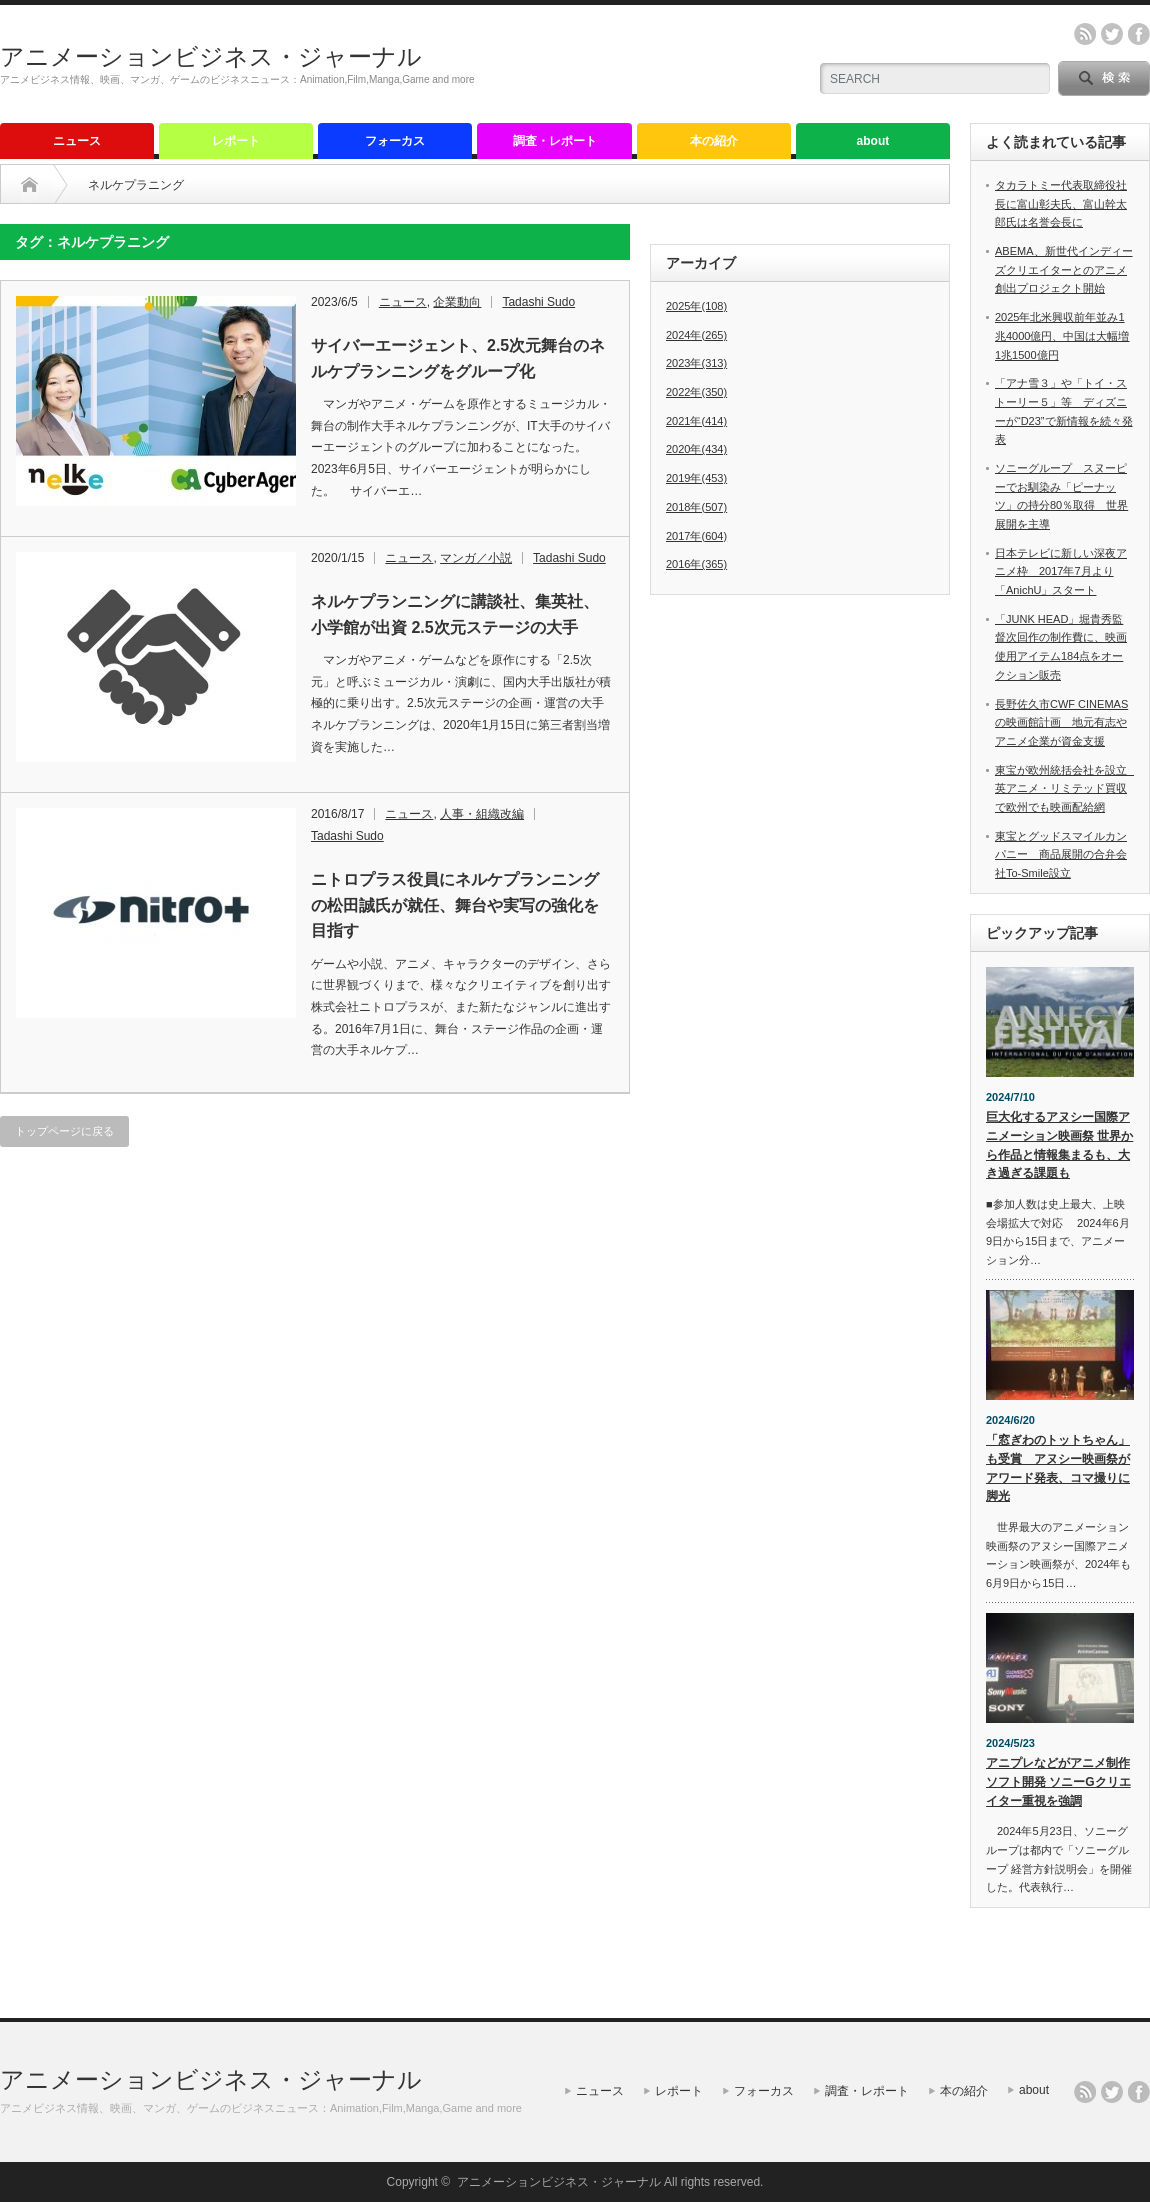 This screenshot has height=2202, width=1150. Describe the element at coordinates (455, 905) in the screenshot. I see `ニトロプラス役員にネルケプランニングの松田誠氏が就任、舞台や実写の強化を目指す` at that location.